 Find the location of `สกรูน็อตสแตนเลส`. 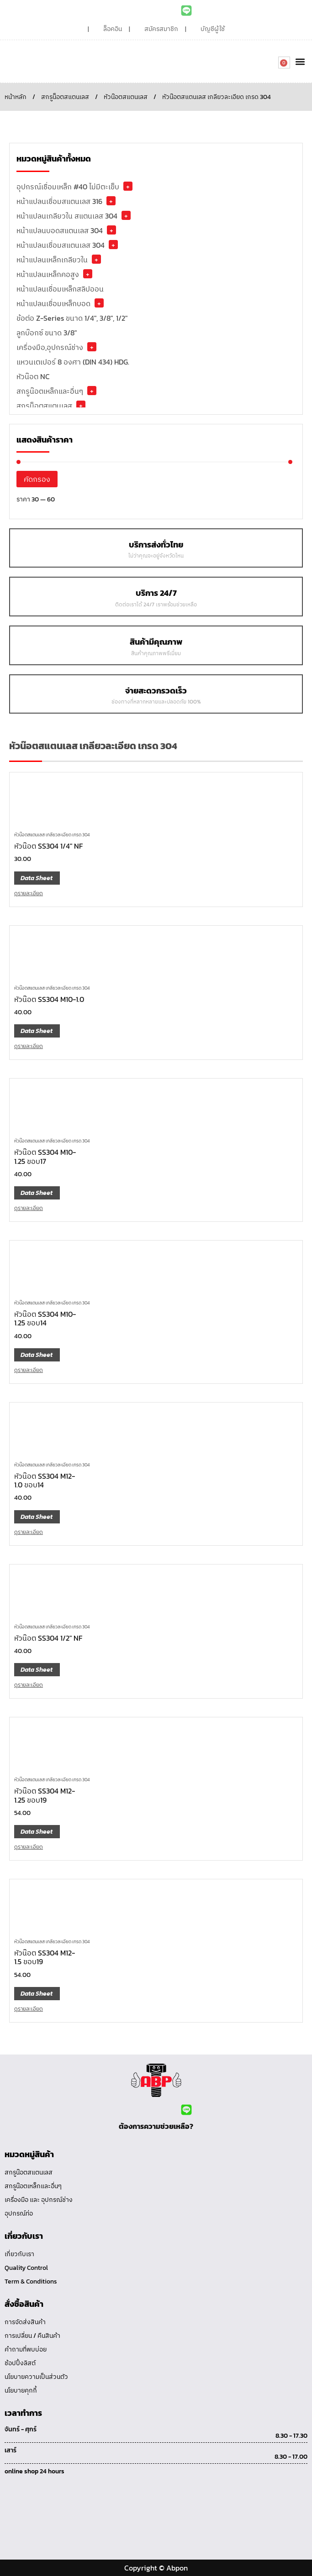

สกรูน็อตสแตนเลส is located at coordinates (65, 97).